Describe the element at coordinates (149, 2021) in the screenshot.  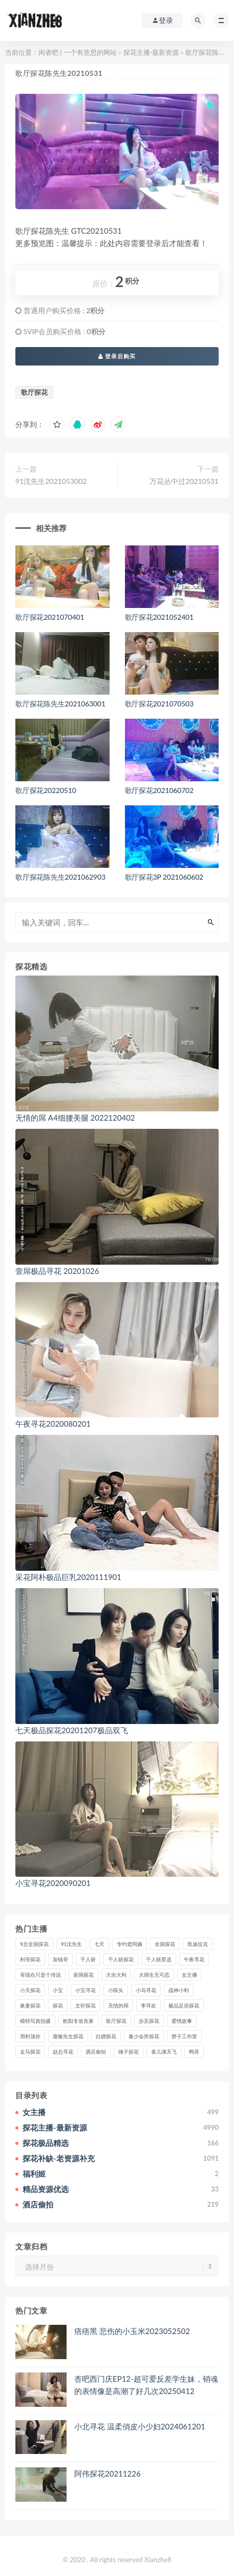
I see `步宾探花 [步宾探花 (37个项目)]` at that location.